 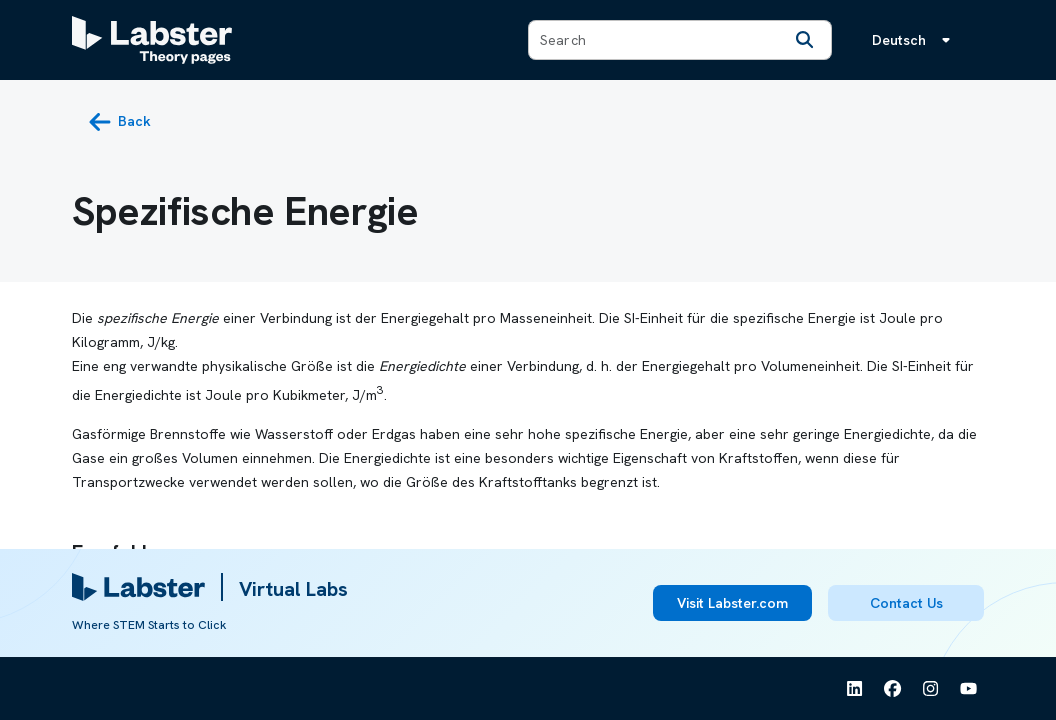 What do you see at coordinates (969, 689) in the screenshot?
I see `[See Labster on Youtube]` at bounding box center [969, 689].